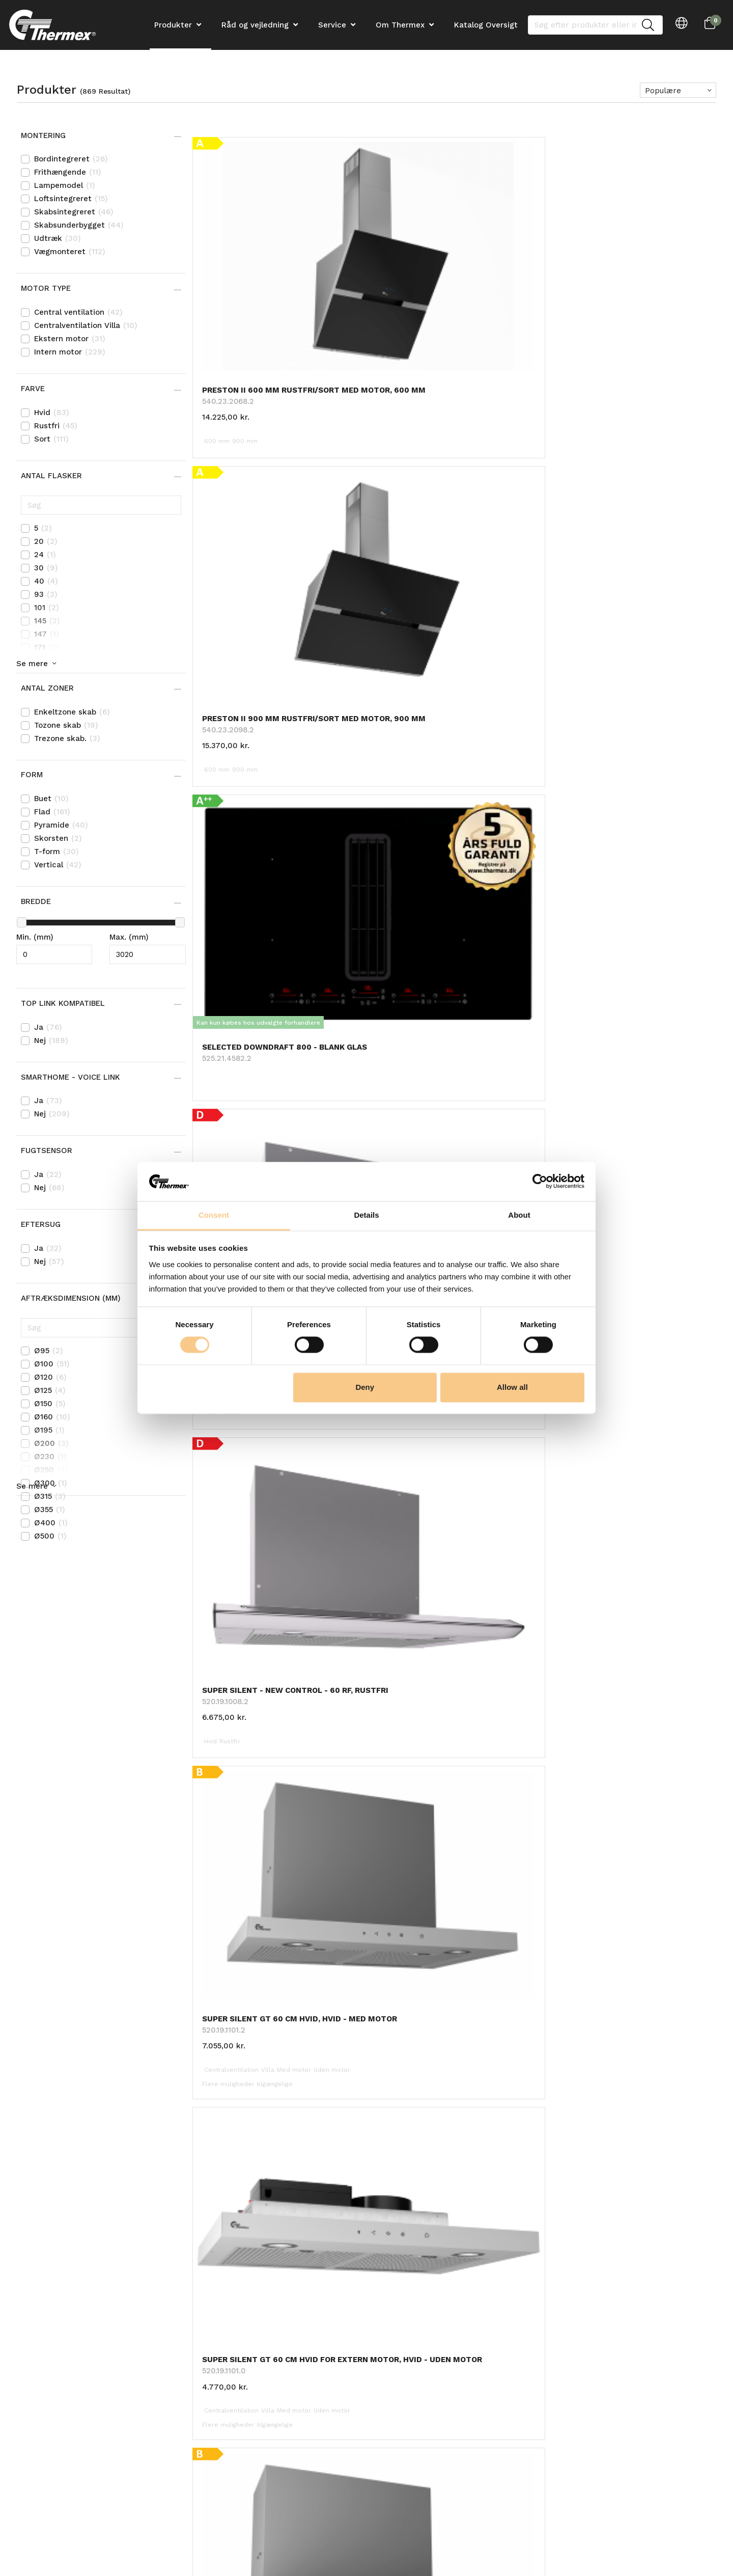 The image size is (733, 2576). I want to click on Smarthome - Voice link, so click(72, 1077).